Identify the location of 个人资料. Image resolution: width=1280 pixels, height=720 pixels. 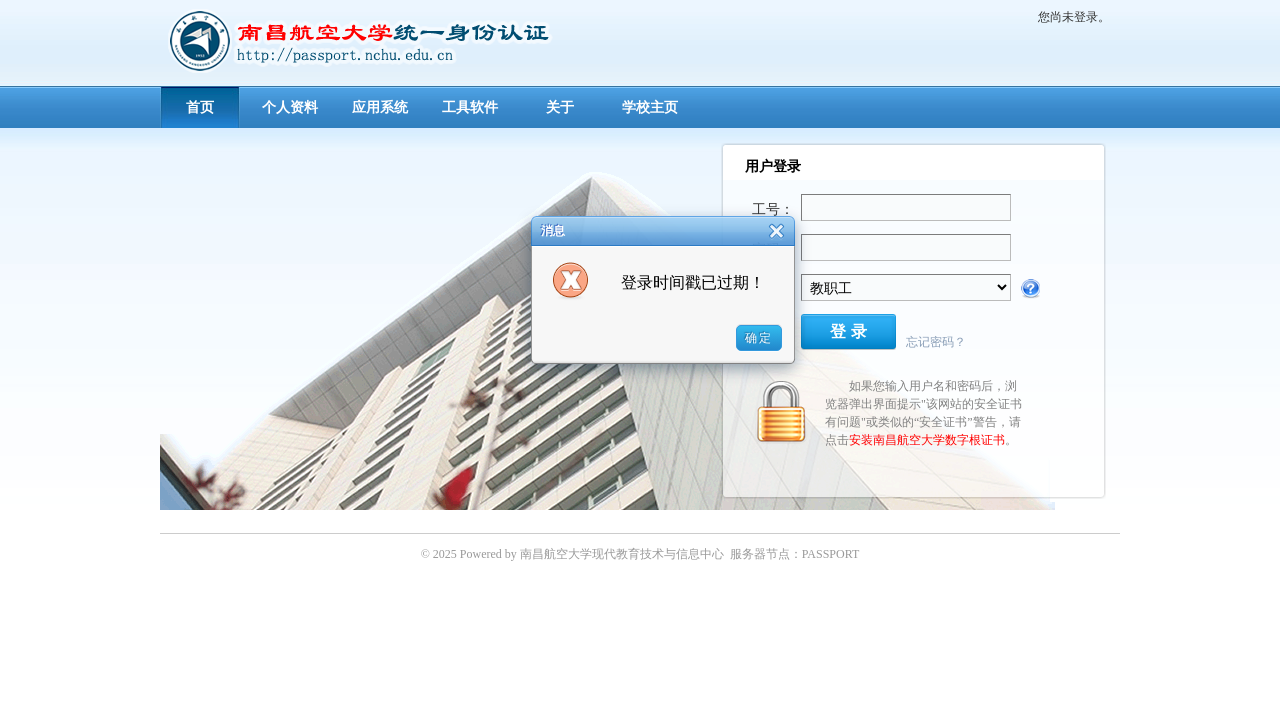
(290, 107).